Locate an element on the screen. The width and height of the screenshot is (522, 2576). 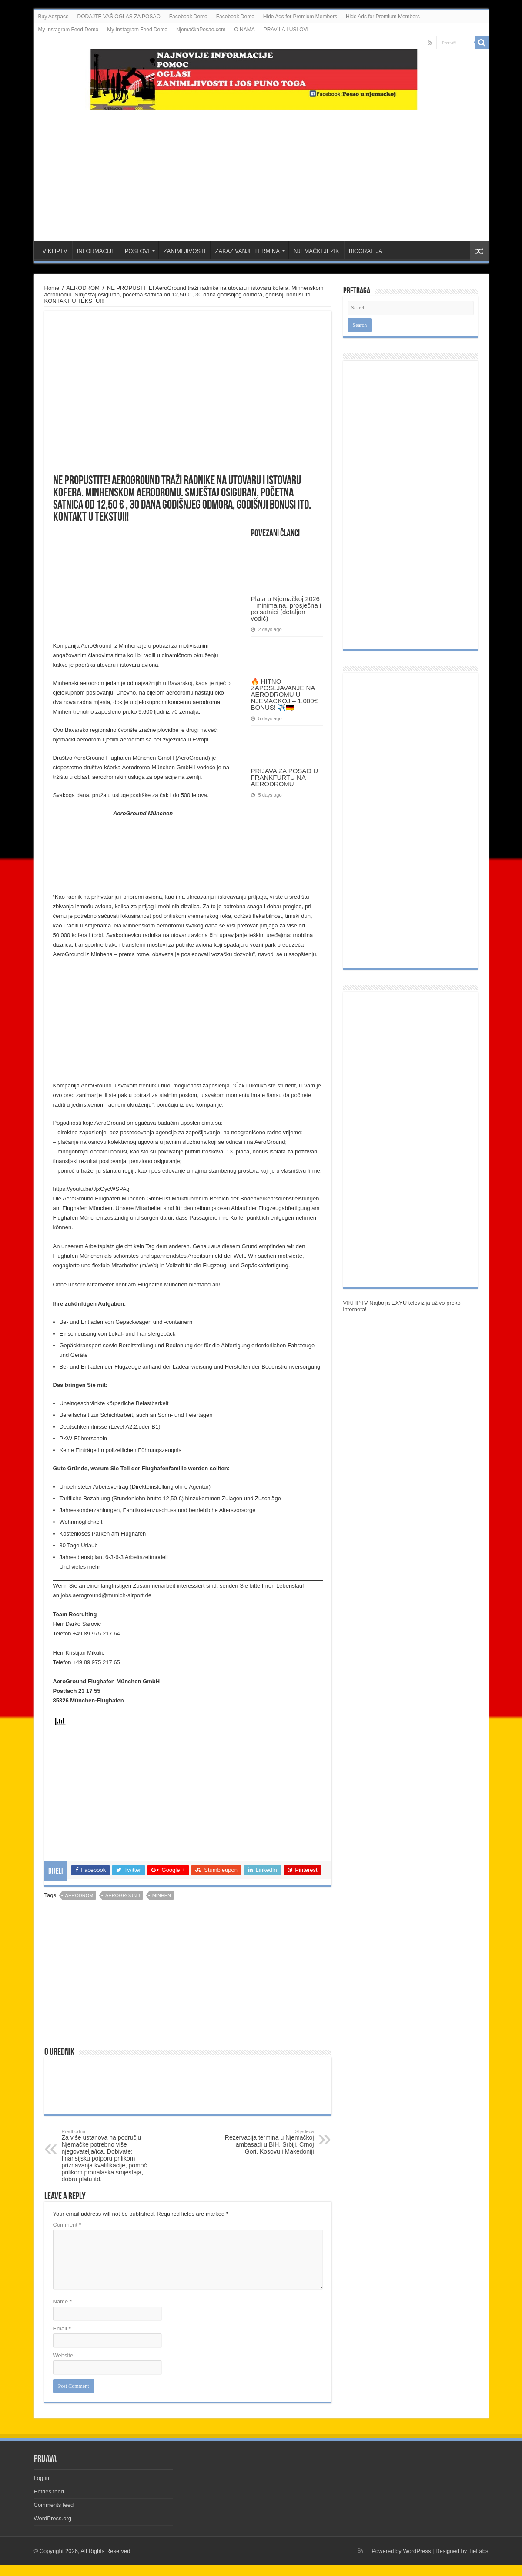
aerodrom is located at coordinates (79, 1895).